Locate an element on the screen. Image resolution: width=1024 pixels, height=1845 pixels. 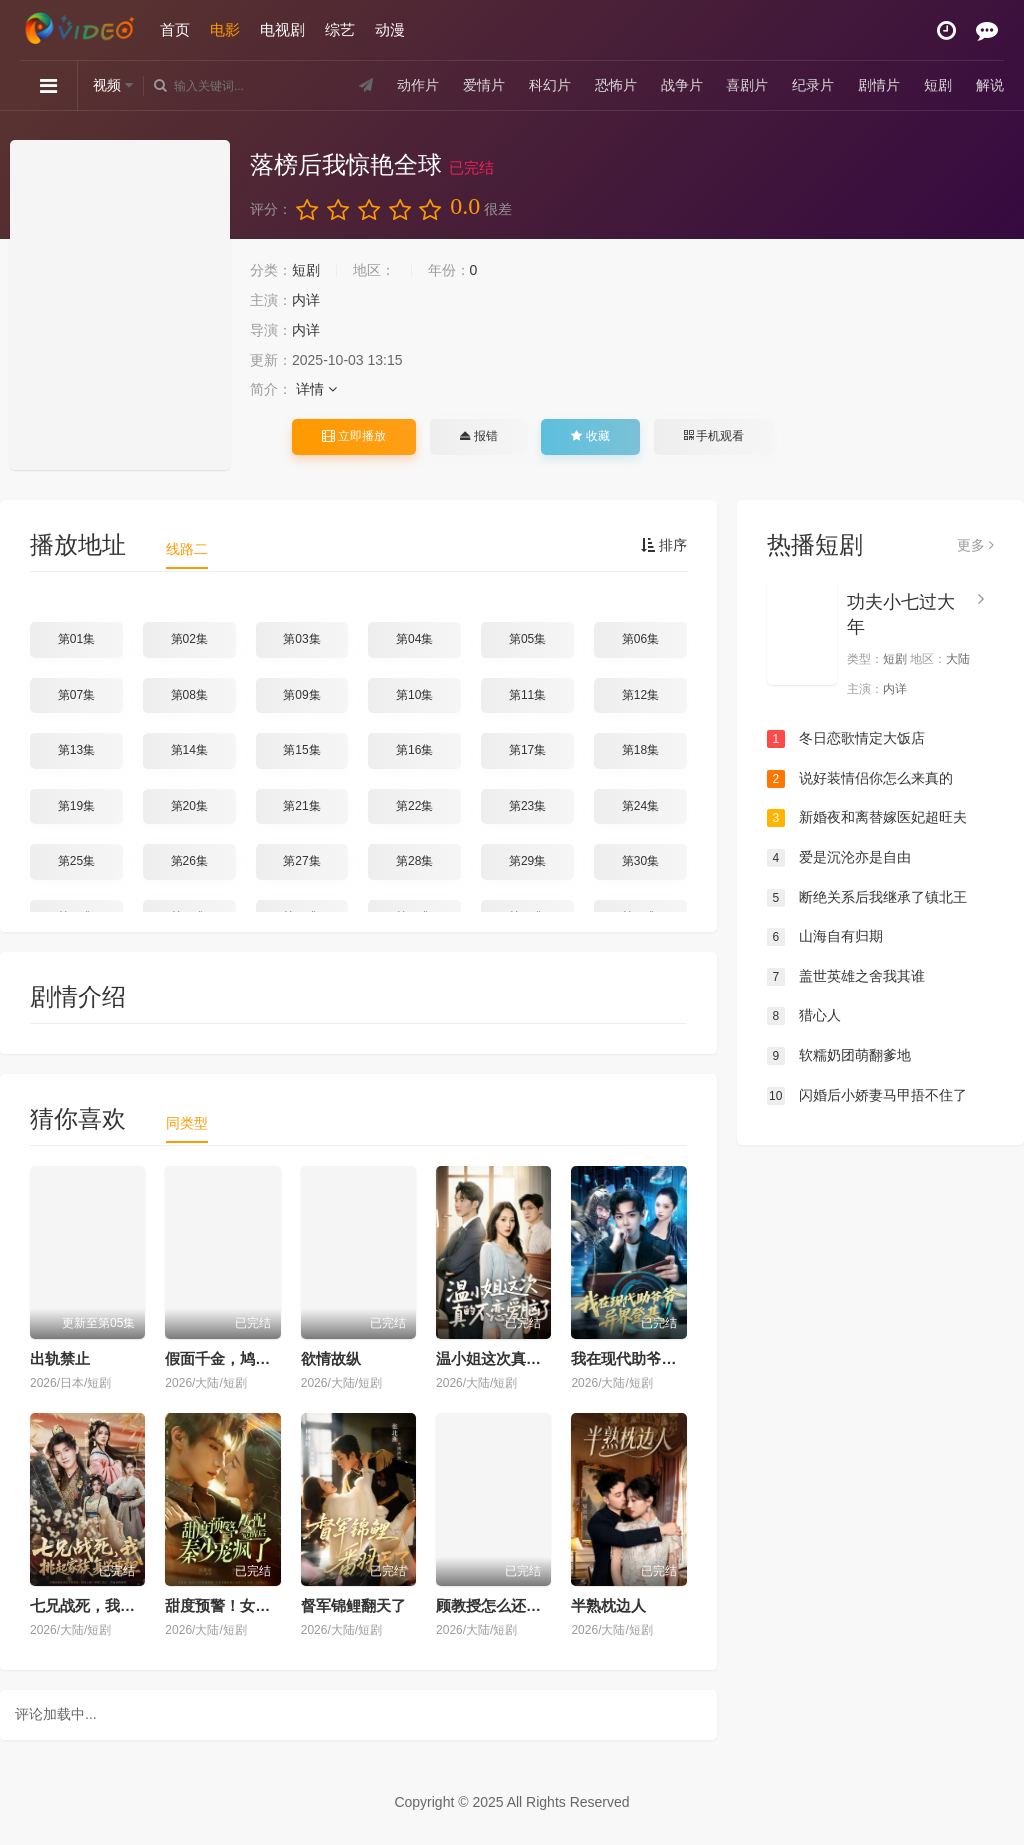
首页 is located at coordinates (175, 29).